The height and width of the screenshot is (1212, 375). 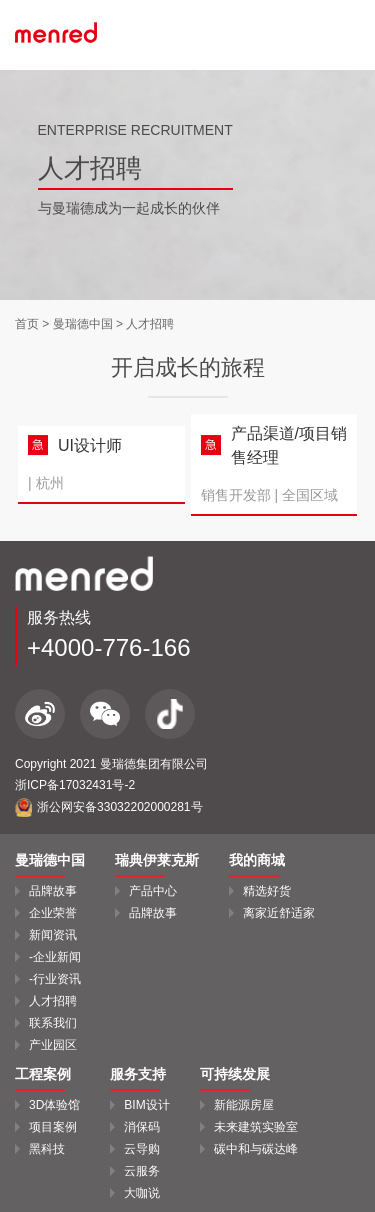 What do you see at coordinates (279, 913) in the screenshot?
I see `离家近舒适家` at bounding box center [279, 913].